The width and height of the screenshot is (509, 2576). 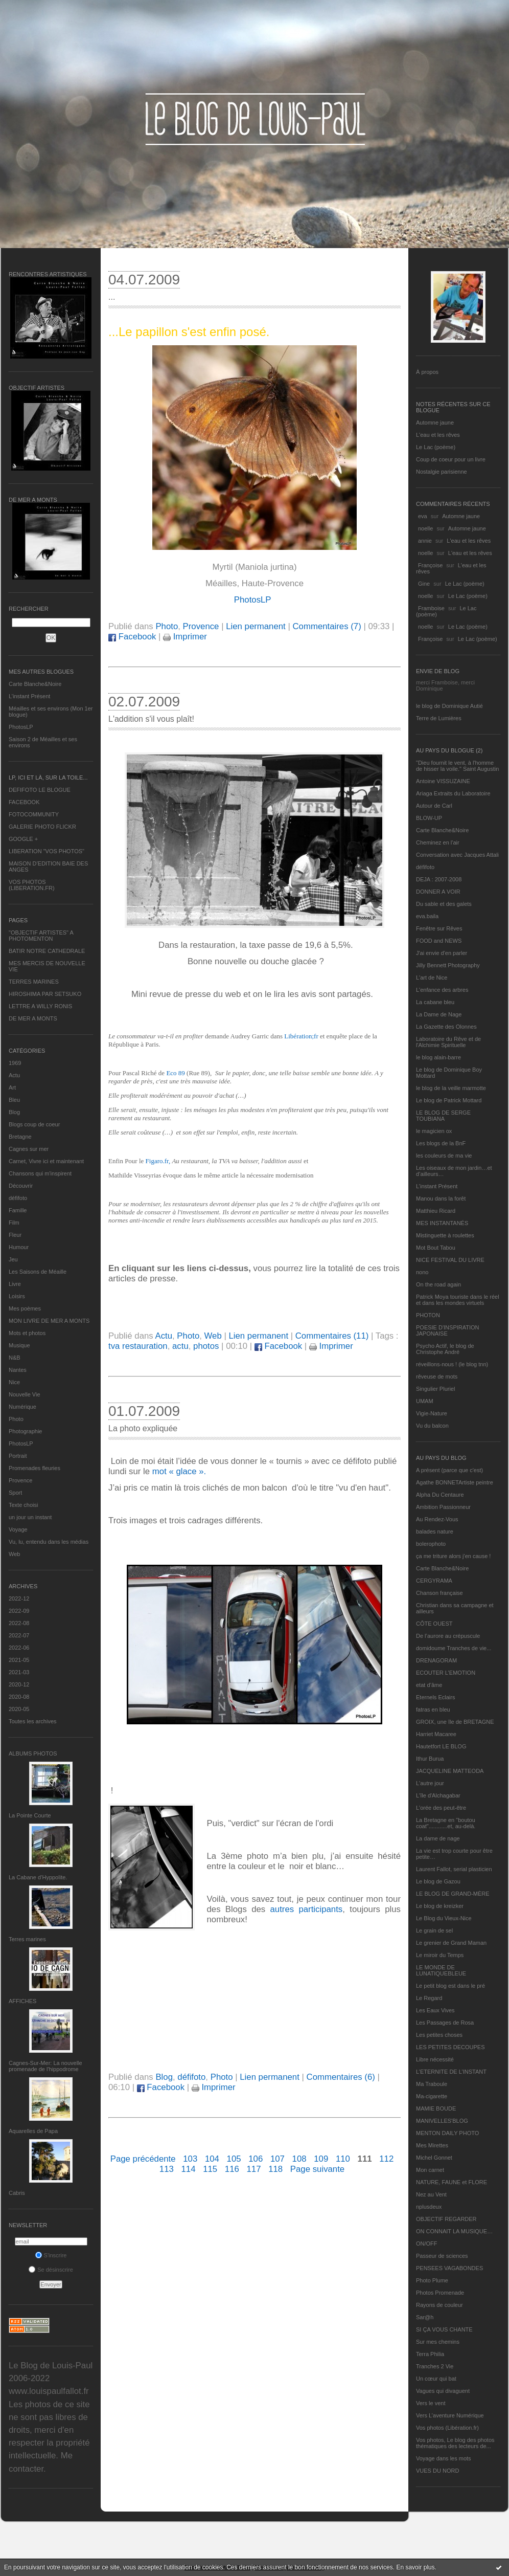 What do you see at coordinates (435, 2010) in the screenshot?
I see `Les Eaux Vives` at bounding box center [435, 2010].